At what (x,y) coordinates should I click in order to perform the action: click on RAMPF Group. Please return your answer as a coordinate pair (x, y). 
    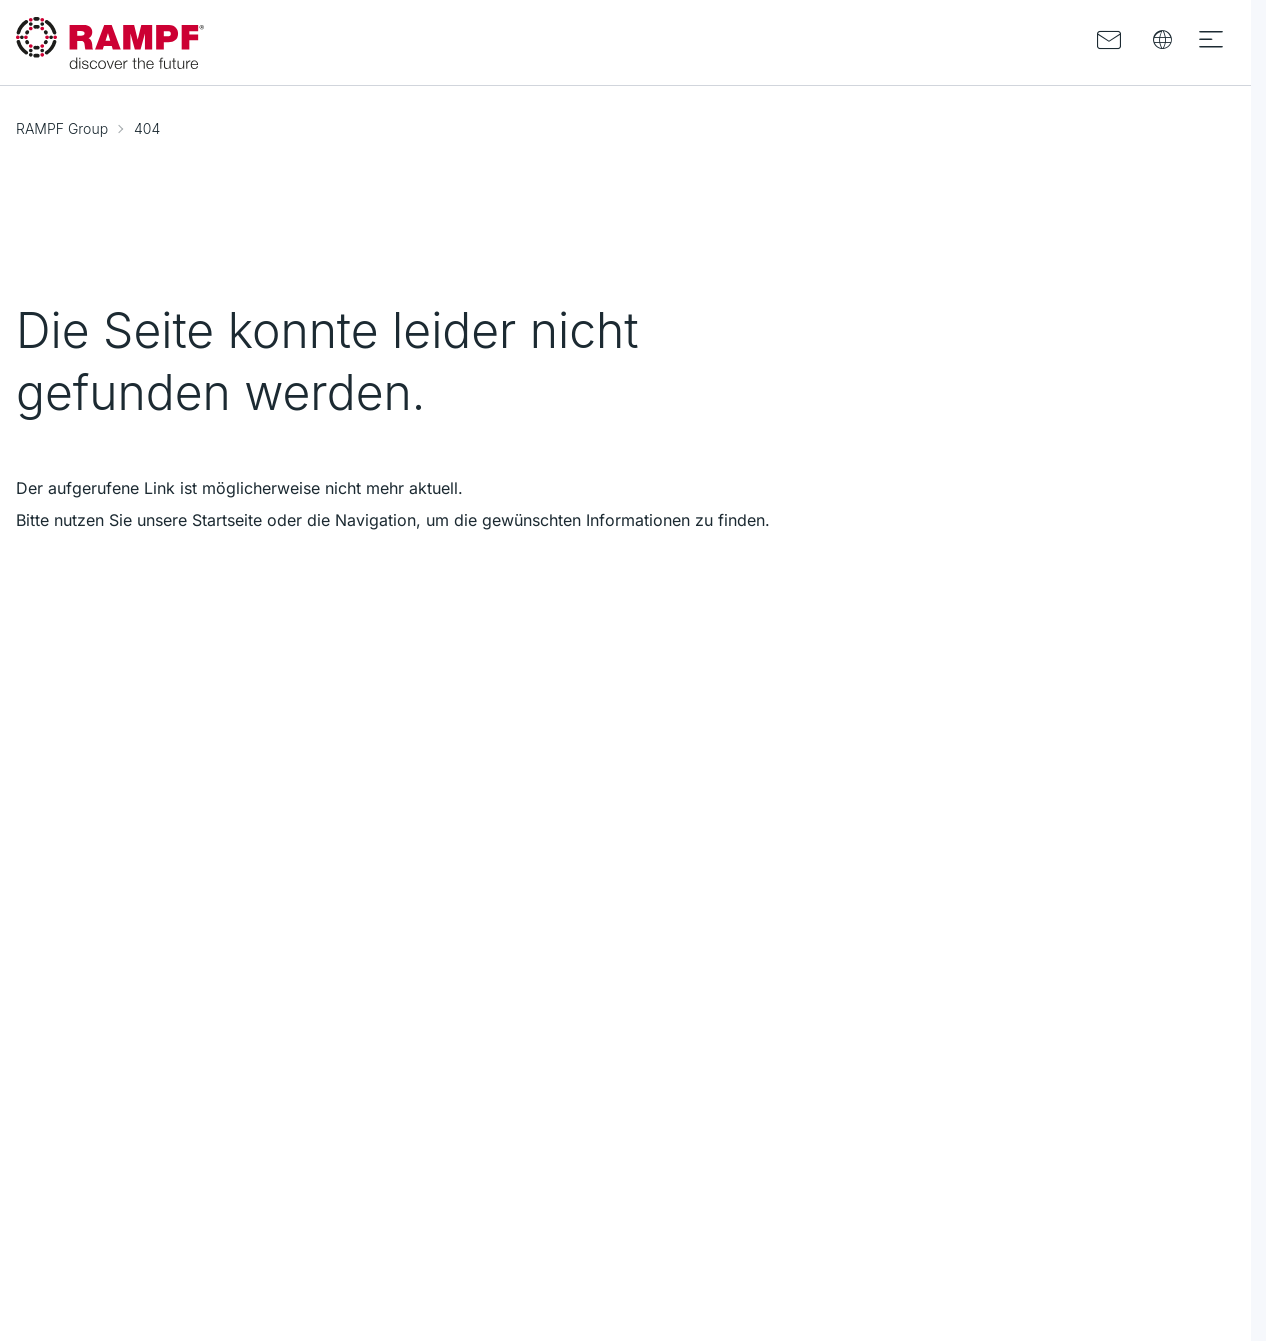
    Looking at the image, I should click on (62, 128).